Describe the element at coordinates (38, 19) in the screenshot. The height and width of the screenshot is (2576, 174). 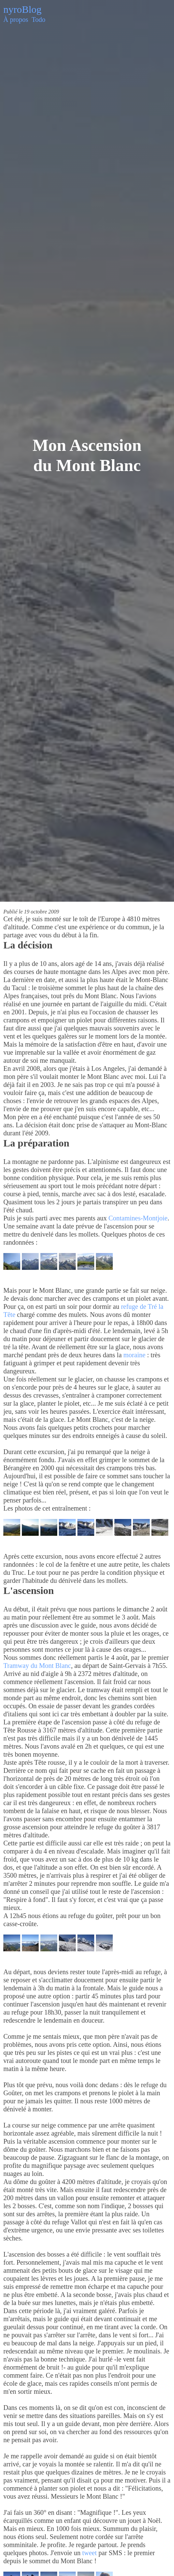
I see `Todo` at that location.